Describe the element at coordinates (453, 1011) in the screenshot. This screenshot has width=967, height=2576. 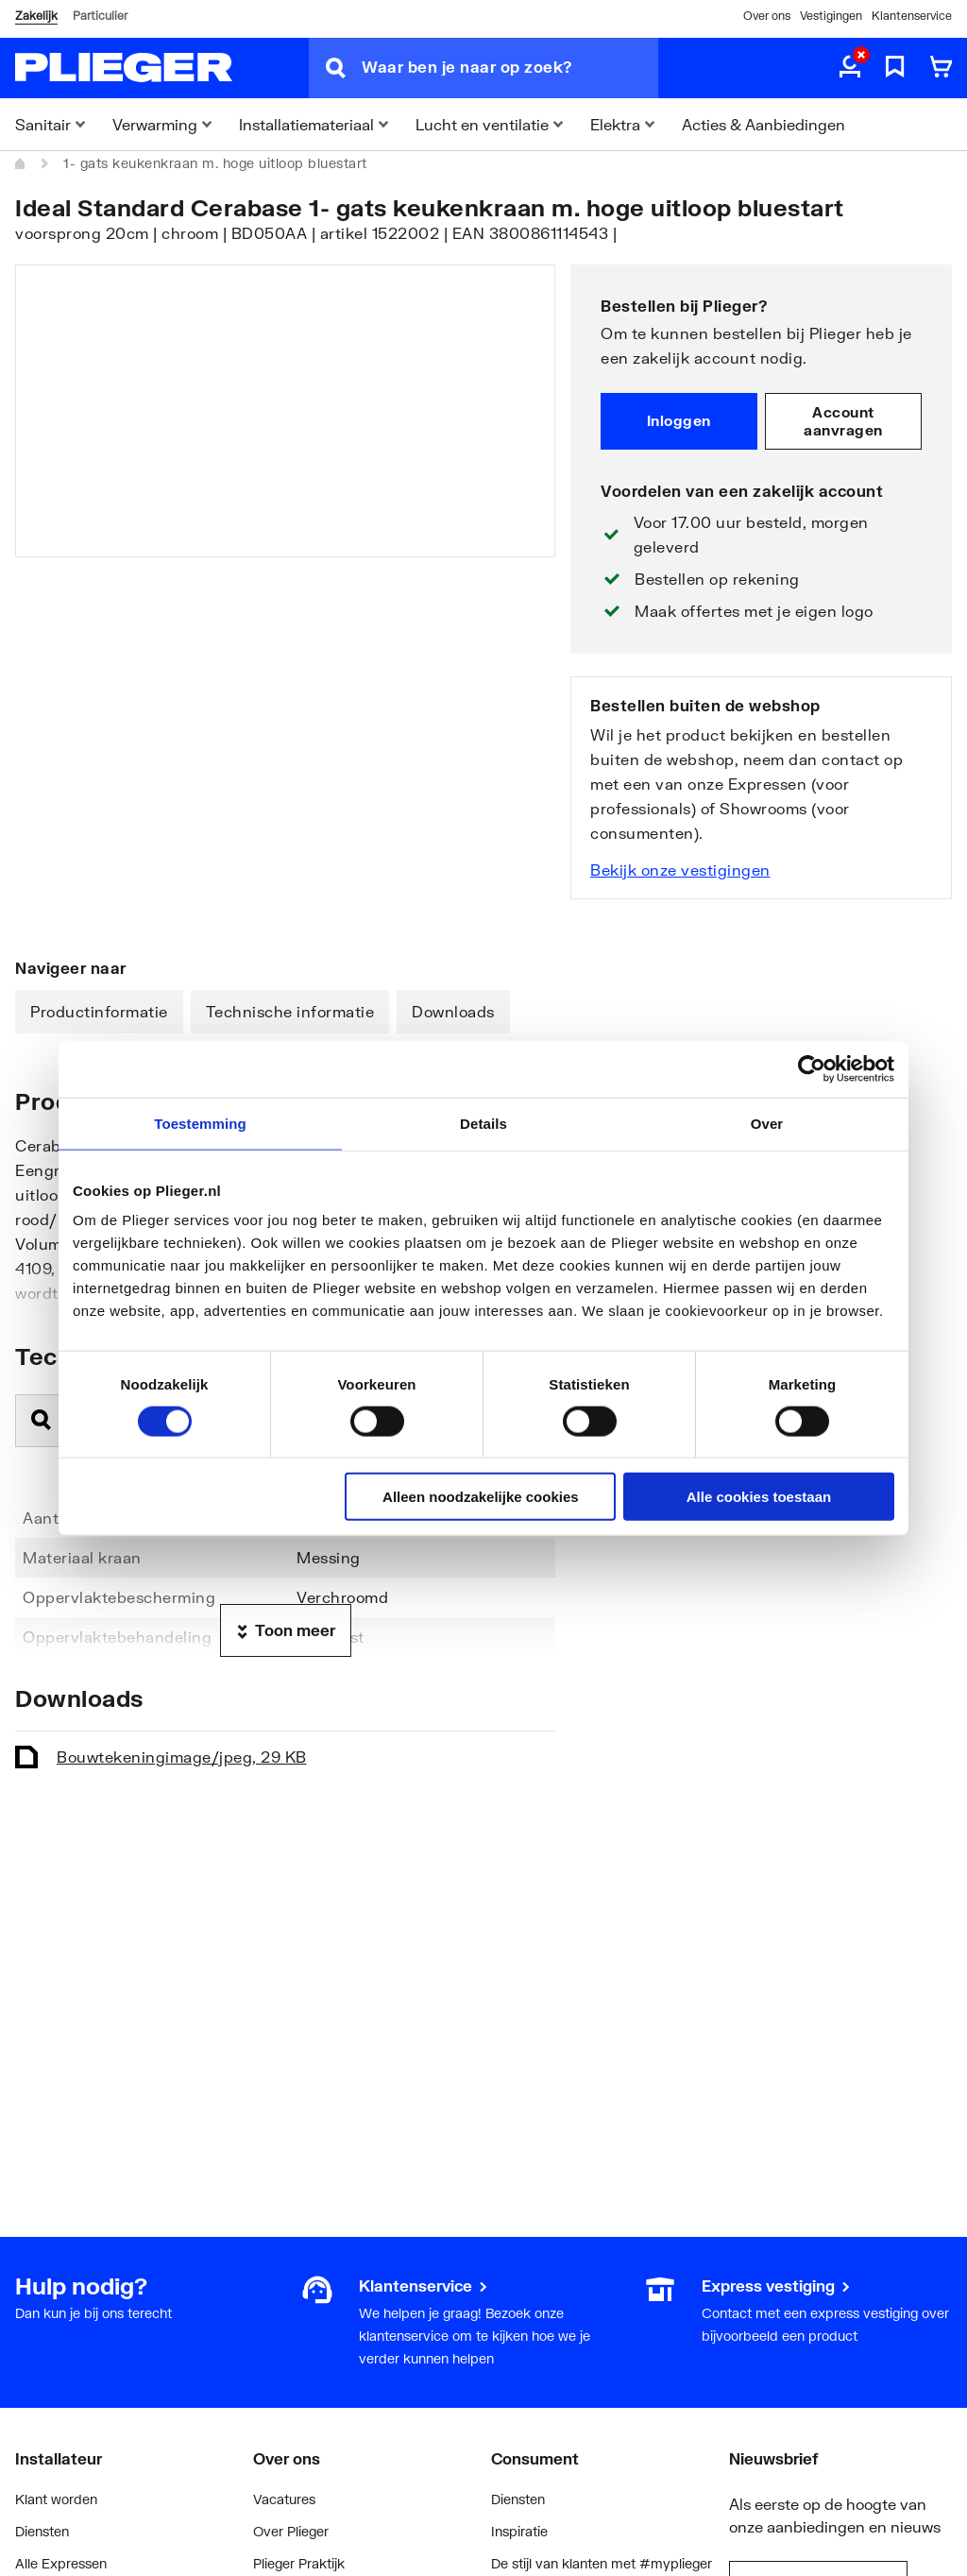
I see `Downloads` at that location.